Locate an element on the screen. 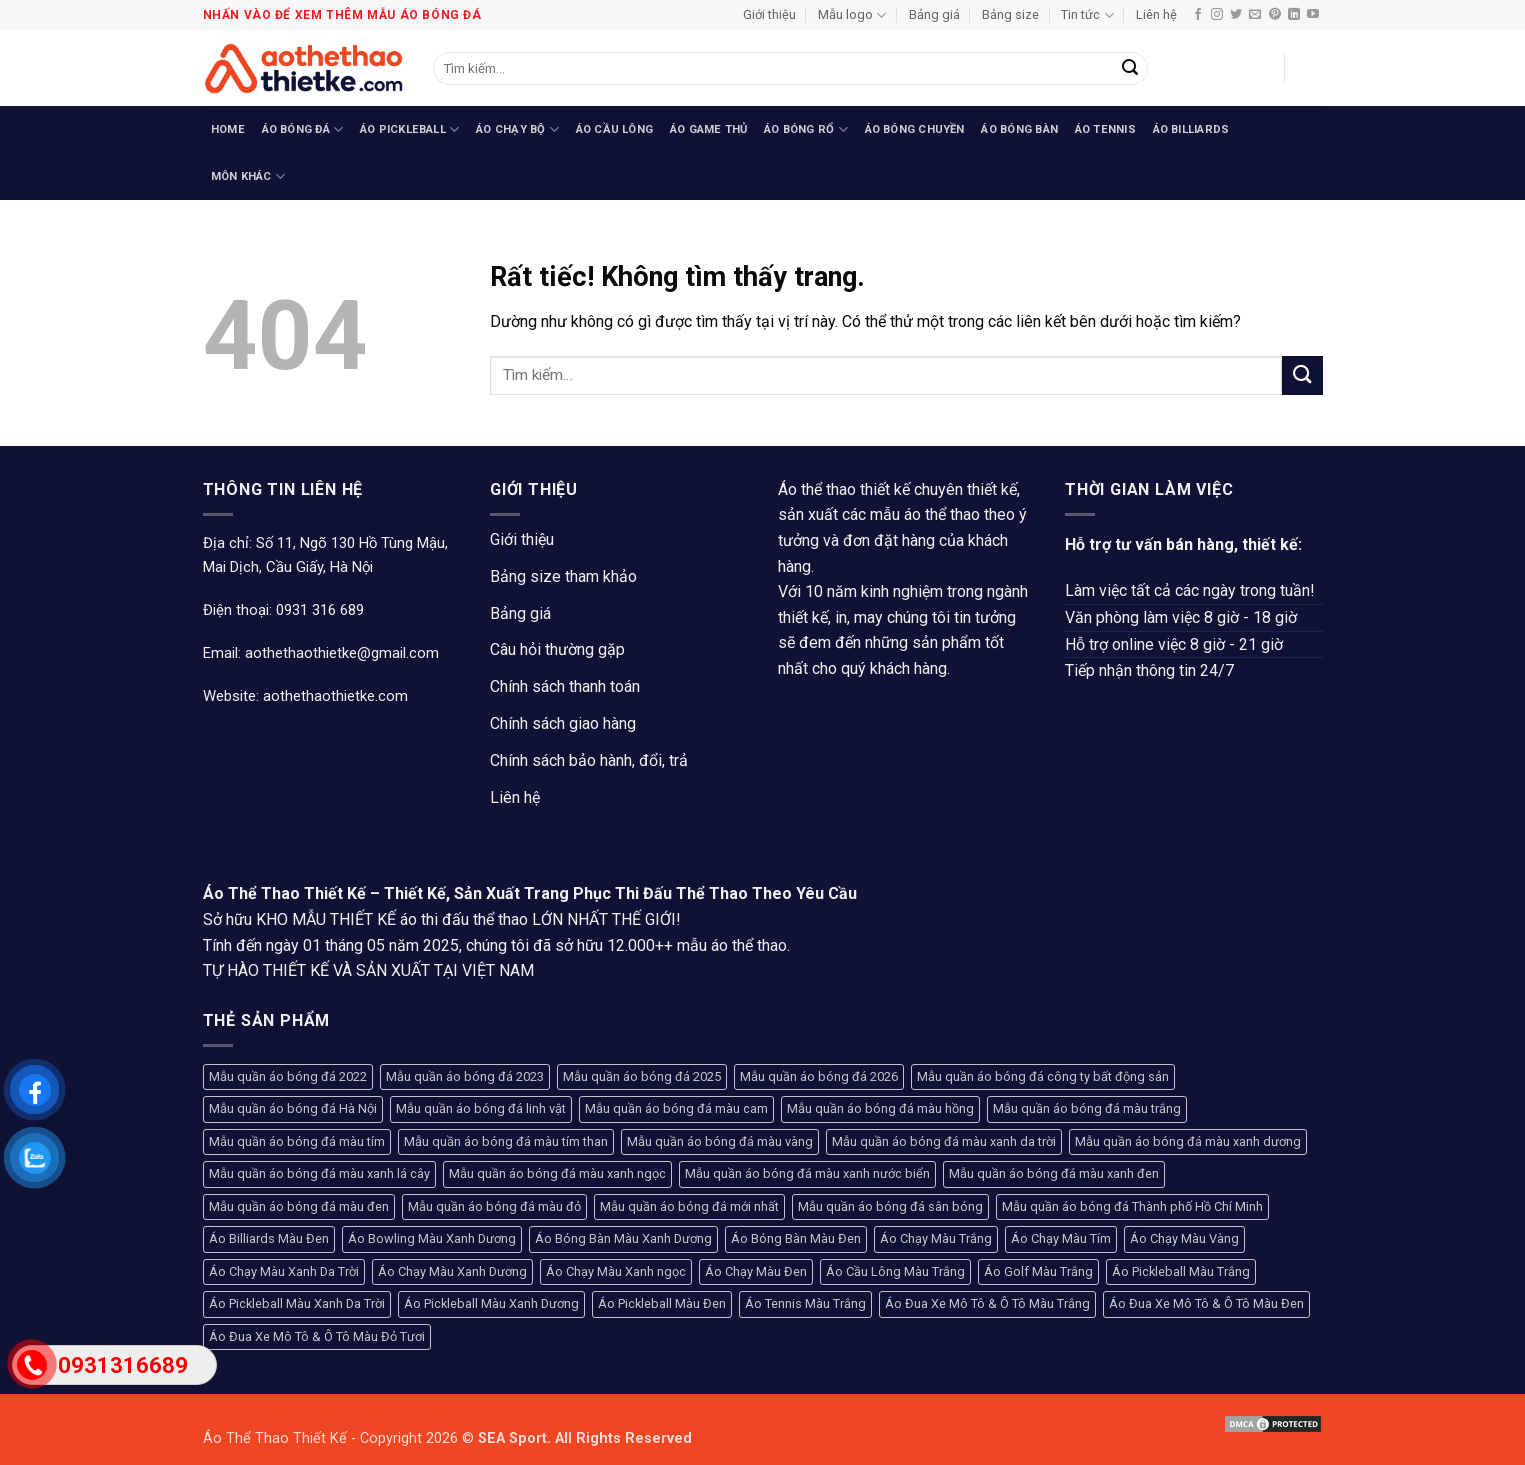 This screenshot has width=1525, height=1465. Mẫu quần áo bóng đá màu xanh ngọc [Mẫu quần áo bóng đá màu xanh ngọc (132 sản phẩm)] is located at coordinates (557, 1173).